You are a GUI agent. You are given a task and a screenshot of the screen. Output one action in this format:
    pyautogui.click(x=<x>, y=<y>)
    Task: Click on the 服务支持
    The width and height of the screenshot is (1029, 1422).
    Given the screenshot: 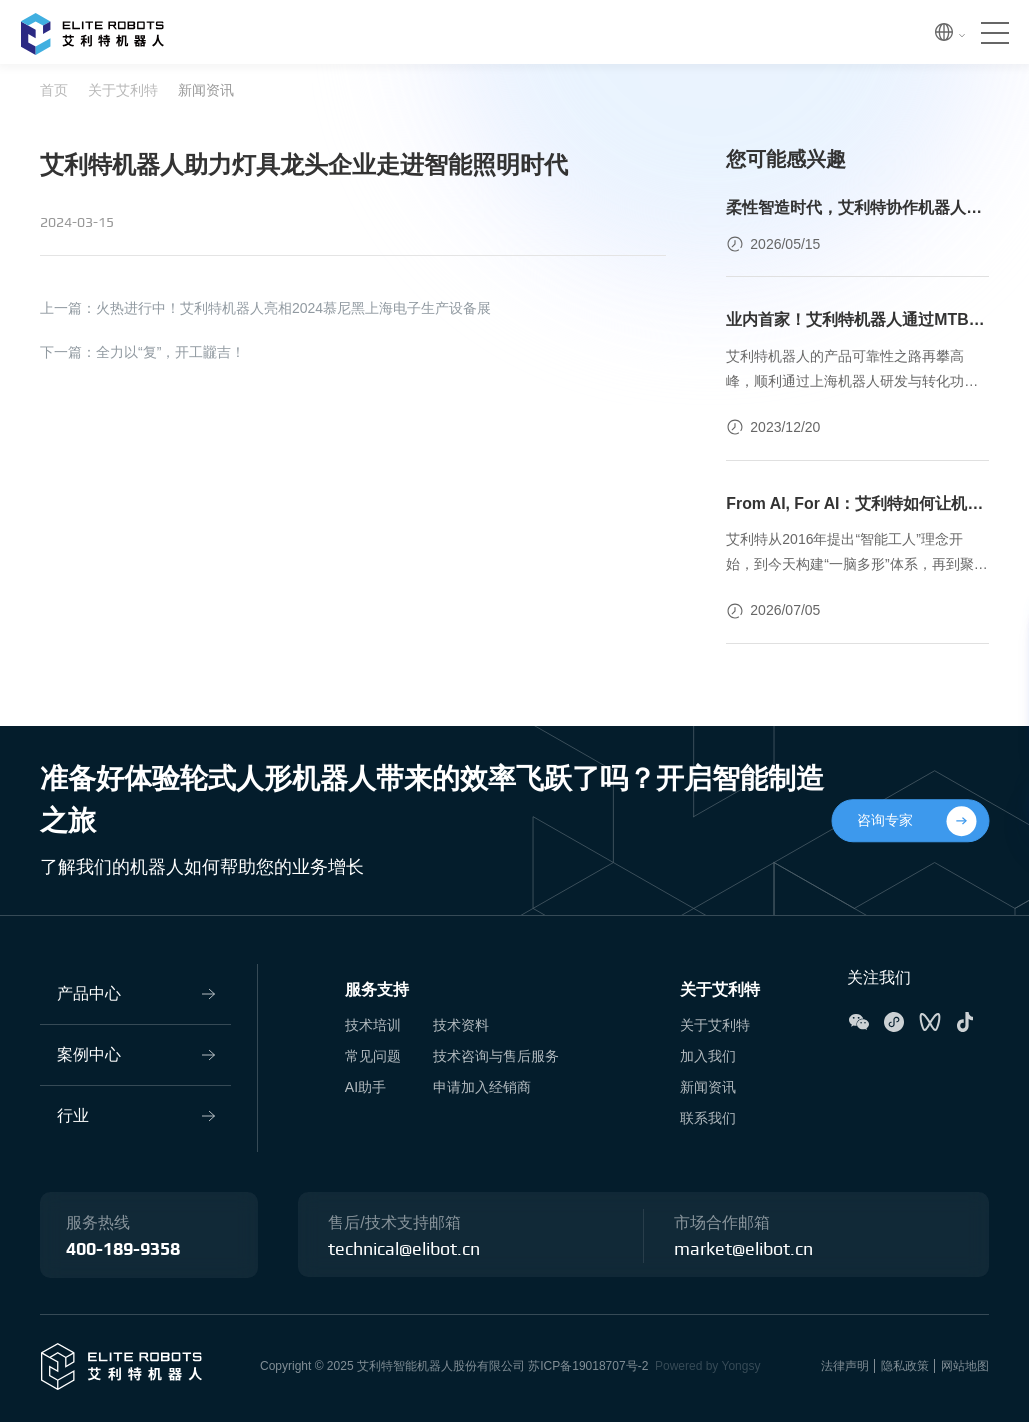 What is the action you would take?
    pyautogui.click(x=377, y=991)
    